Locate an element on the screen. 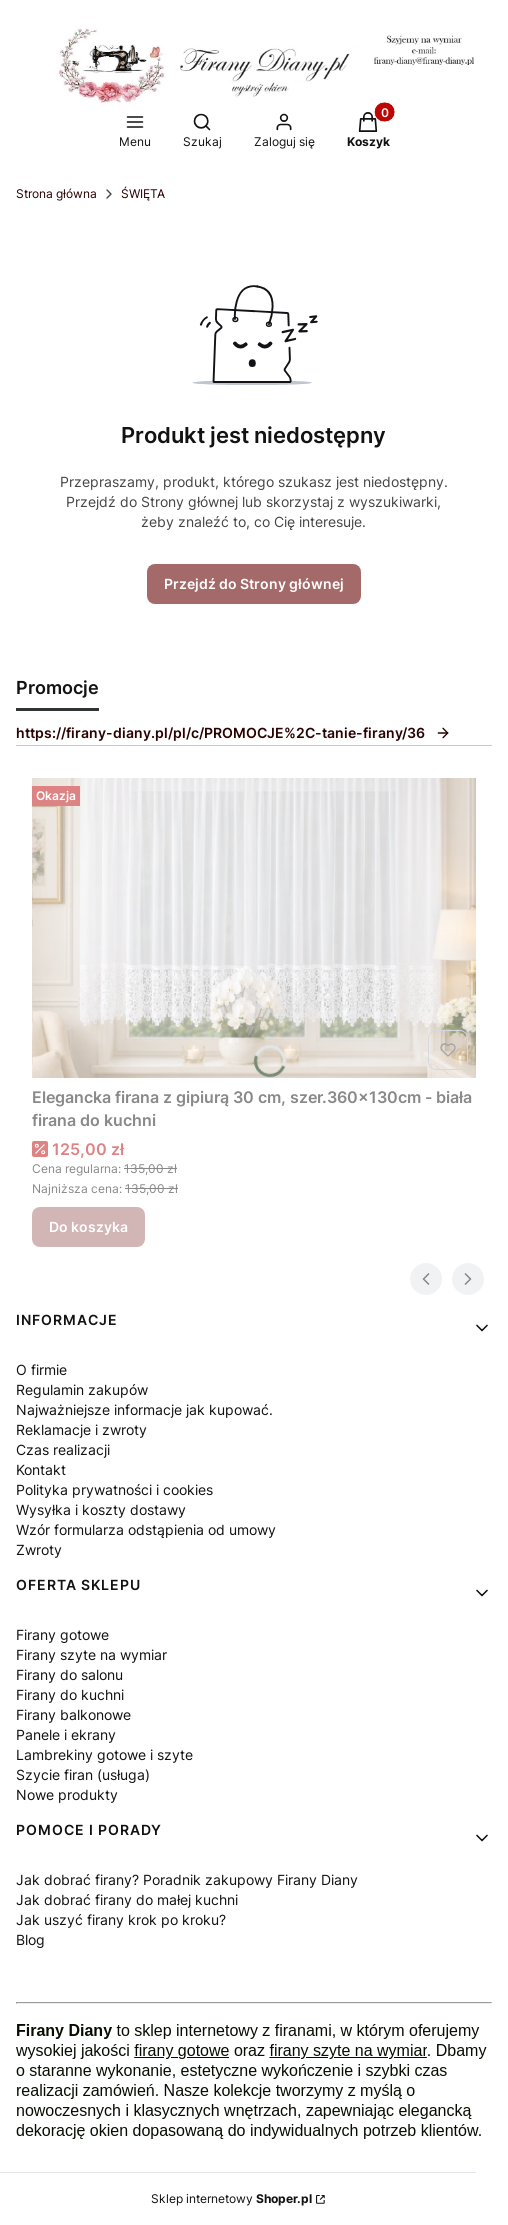 Image resolution: width=508 pixels, height=2225 pixels. Jak uszyć firany krok po kroku? is located at coordinates (121, 1919).